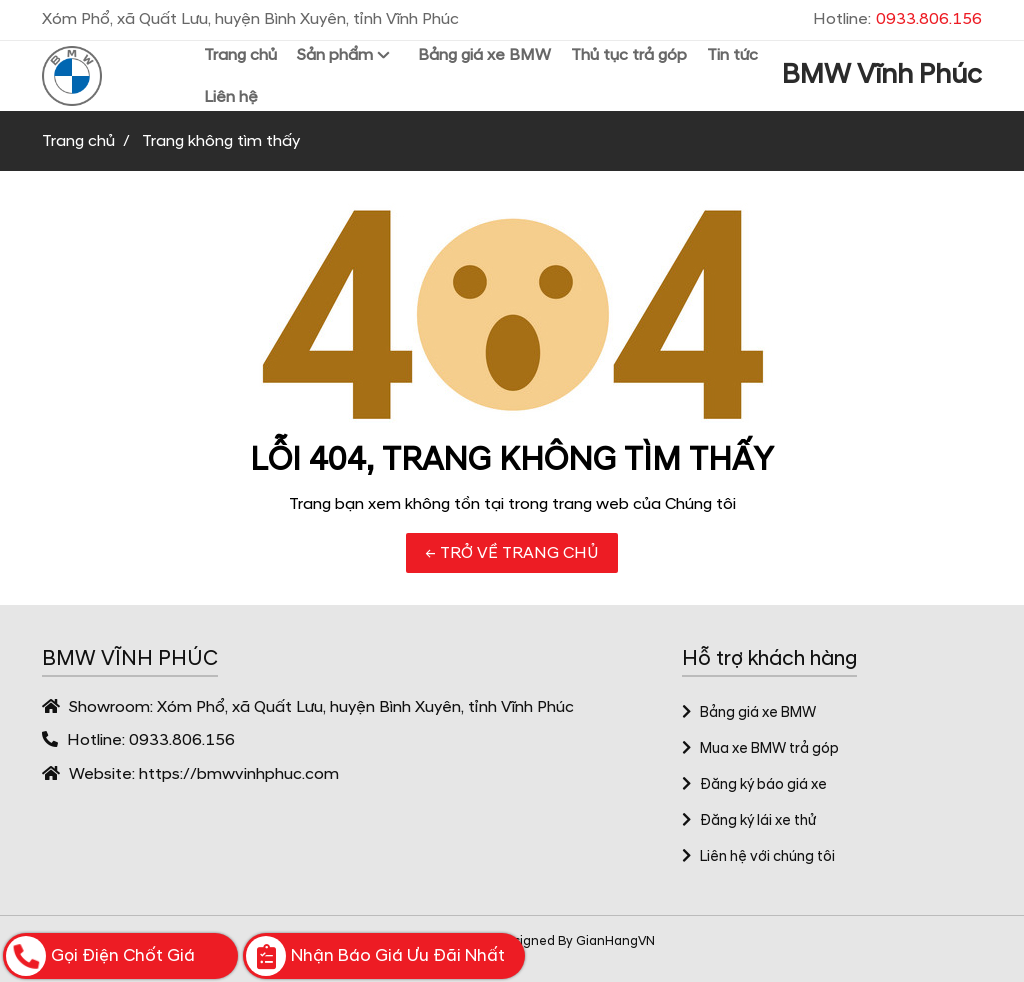 This screenshot has width=1024, height=982. Describe the element at coordinates (758, 857) in the screenshot. I see `Liên hệ với chúng tôi` at that location.